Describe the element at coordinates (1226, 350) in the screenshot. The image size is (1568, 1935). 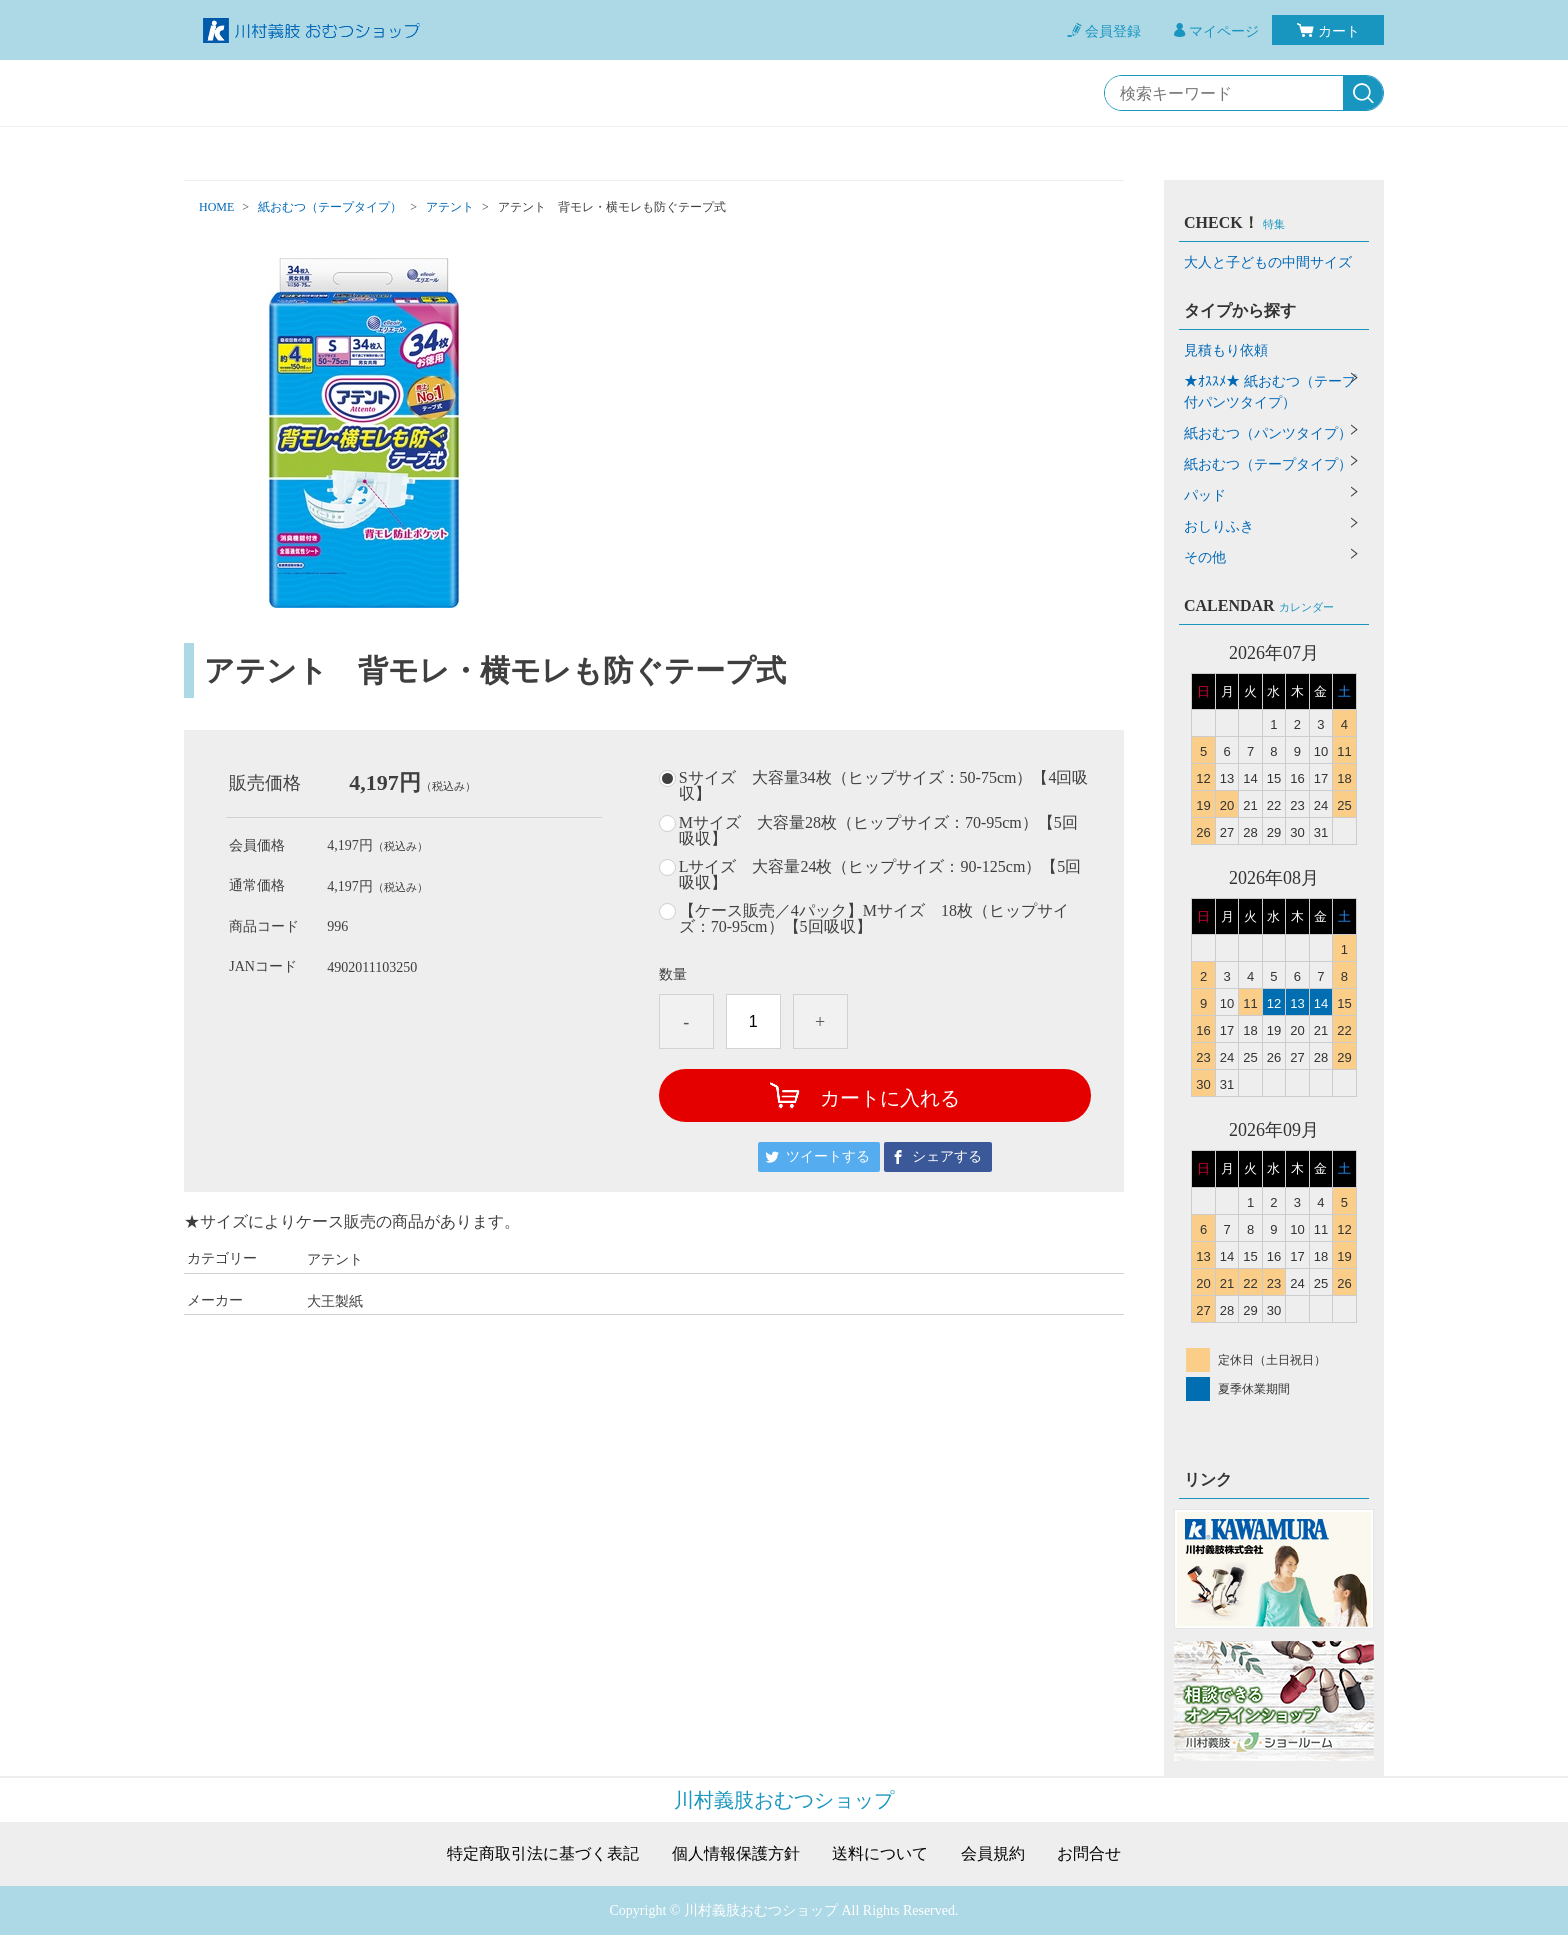
I see `見積もり依頼` at that location.